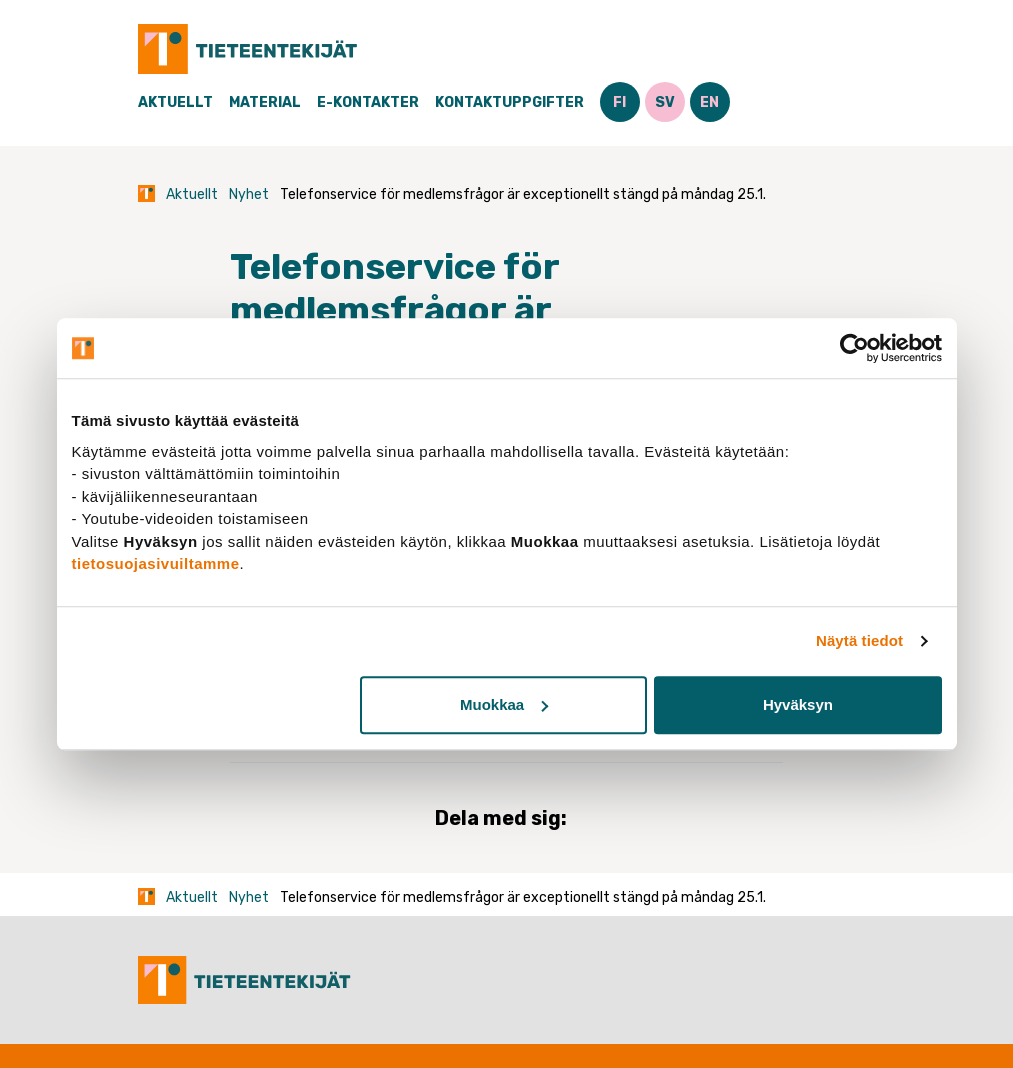 The image size is (1013, 1068). What do you see at coordinates (265, 102) in the screenshot?
I see `Material` at bounding box center [265, 102].